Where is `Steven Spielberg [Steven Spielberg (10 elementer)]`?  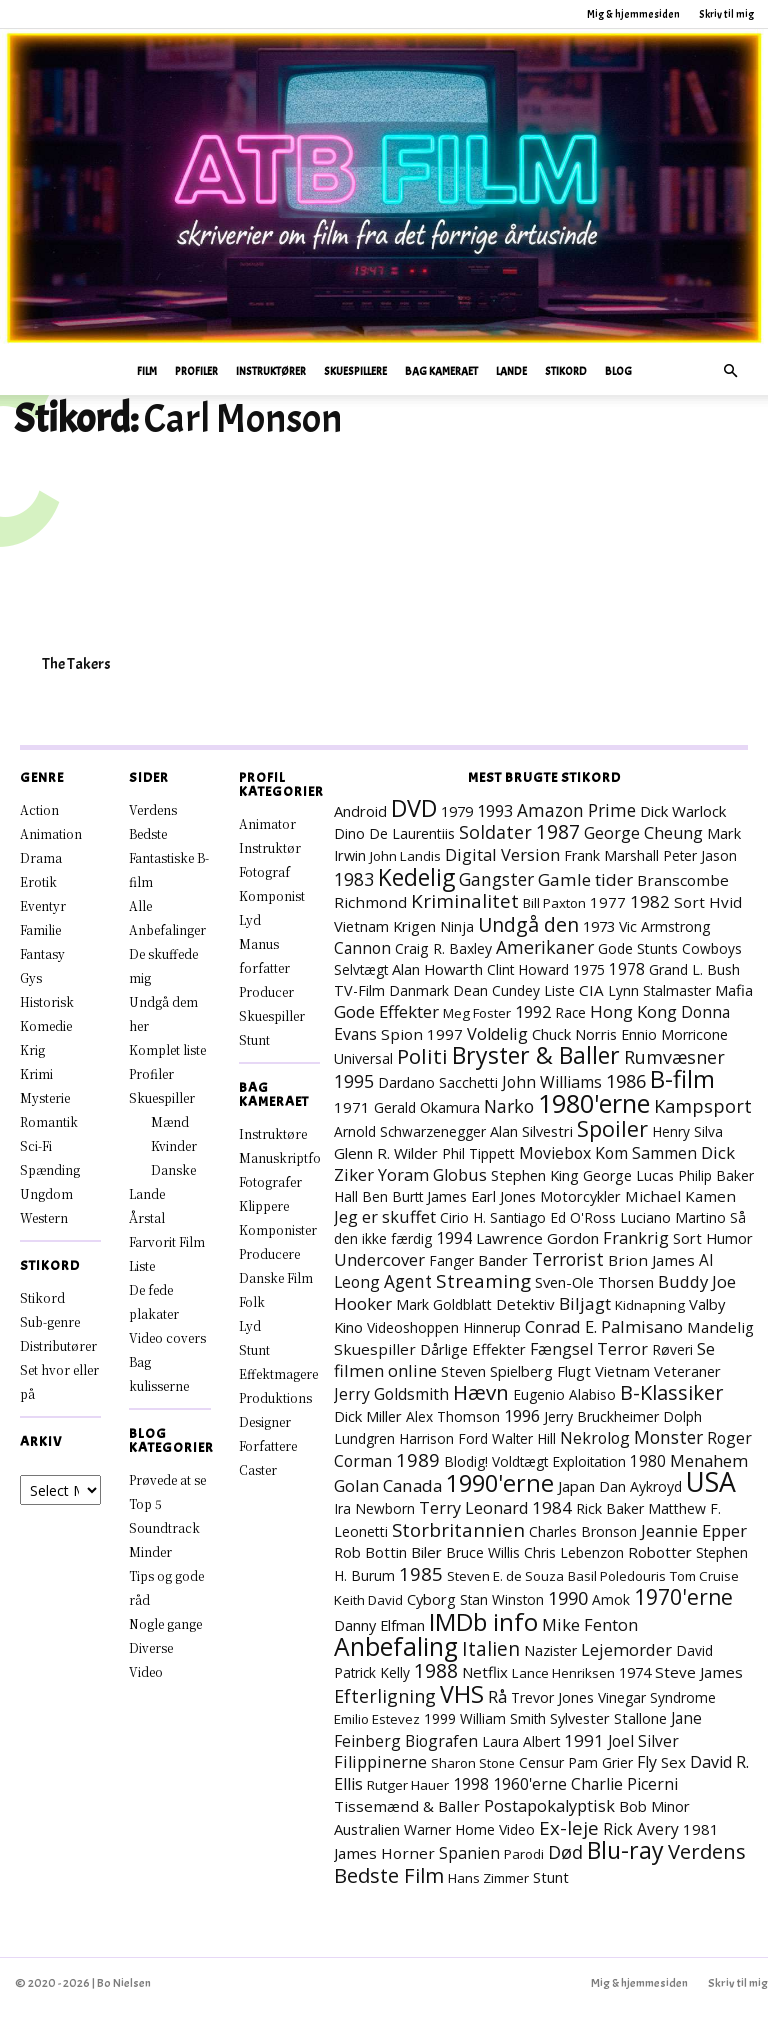 Steven Spielberg [Steven Spielberg (10 elementer)] is located at coordinates (497, 1371).